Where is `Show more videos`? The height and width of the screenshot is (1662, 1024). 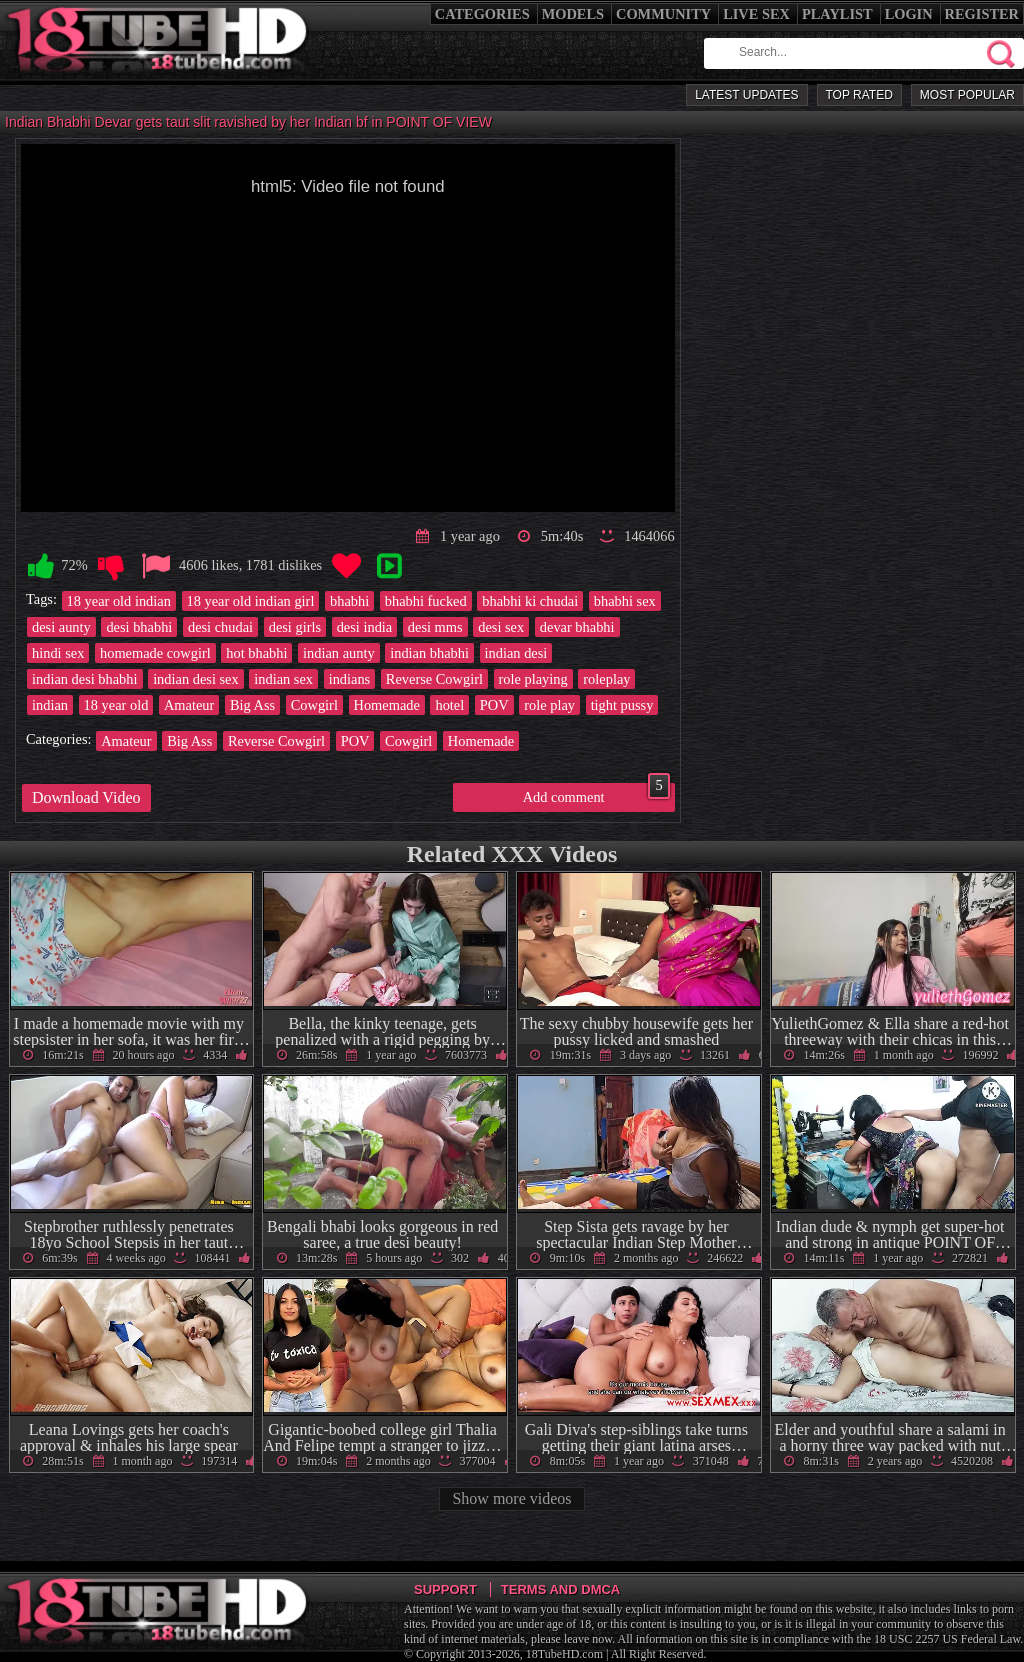
Show more videos is located at coordinates (511, 1498).